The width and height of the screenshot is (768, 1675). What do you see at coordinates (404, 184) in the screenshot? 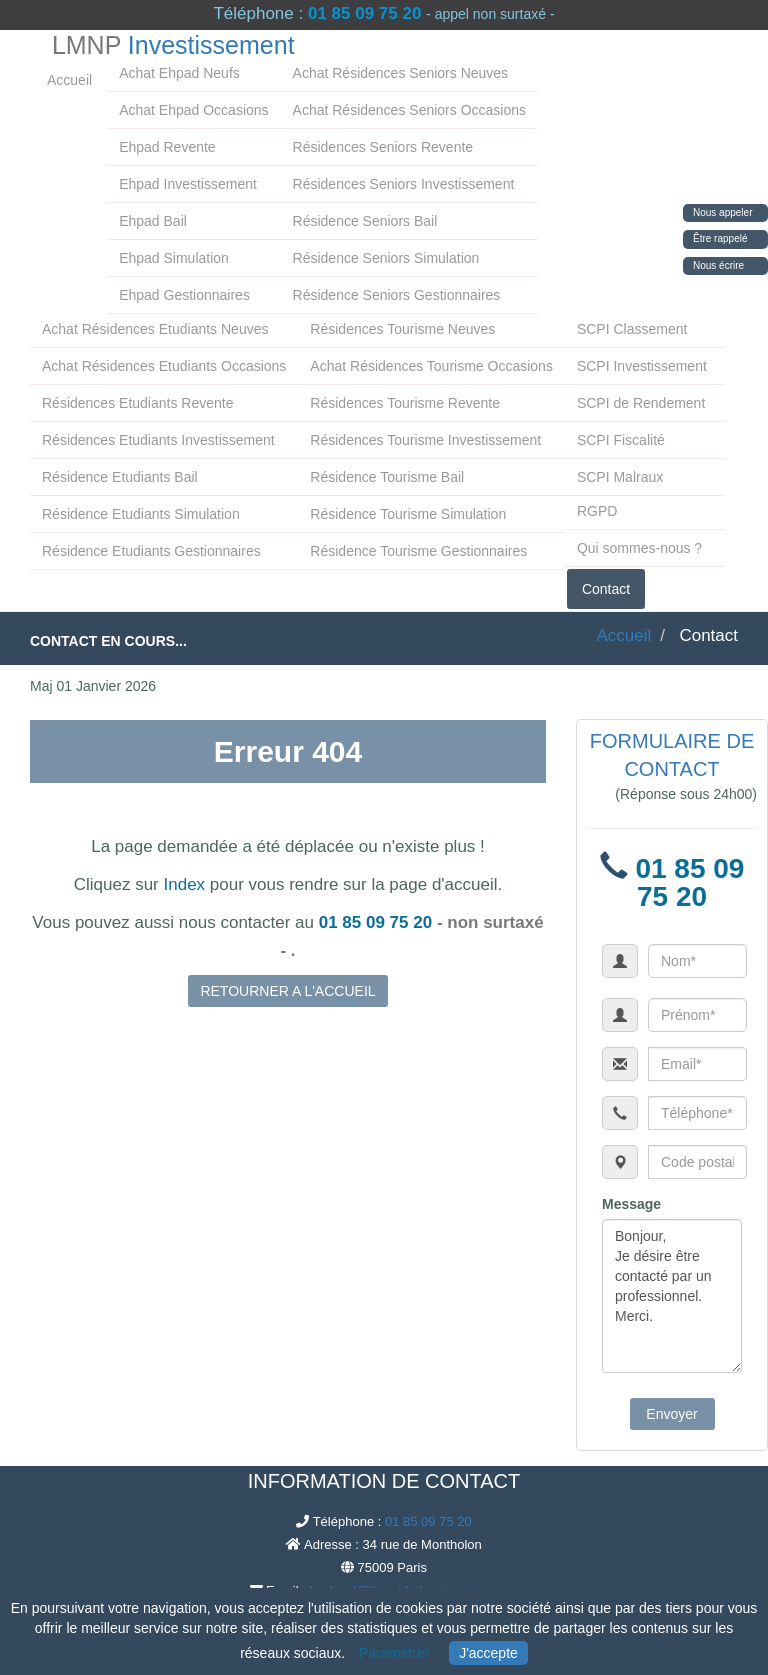
I see `Résidences Seniors Investissement` at bounding box center [404, 184].